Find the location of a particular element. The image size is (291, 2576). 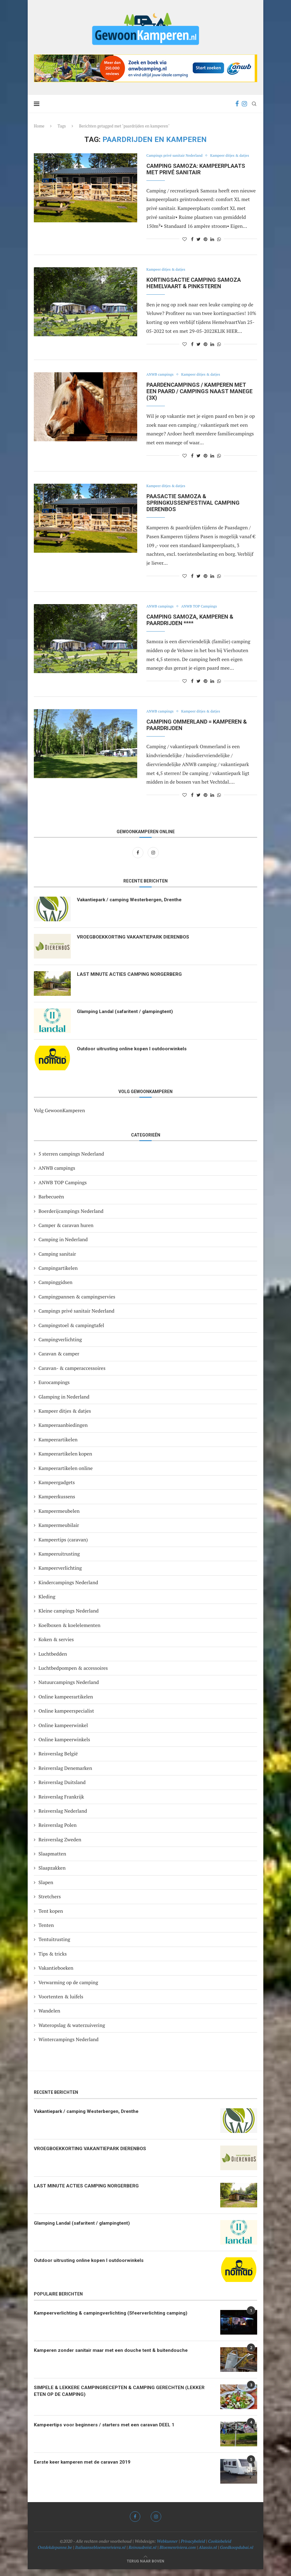

Campingverlichting is located at coordinates (60, 1346).